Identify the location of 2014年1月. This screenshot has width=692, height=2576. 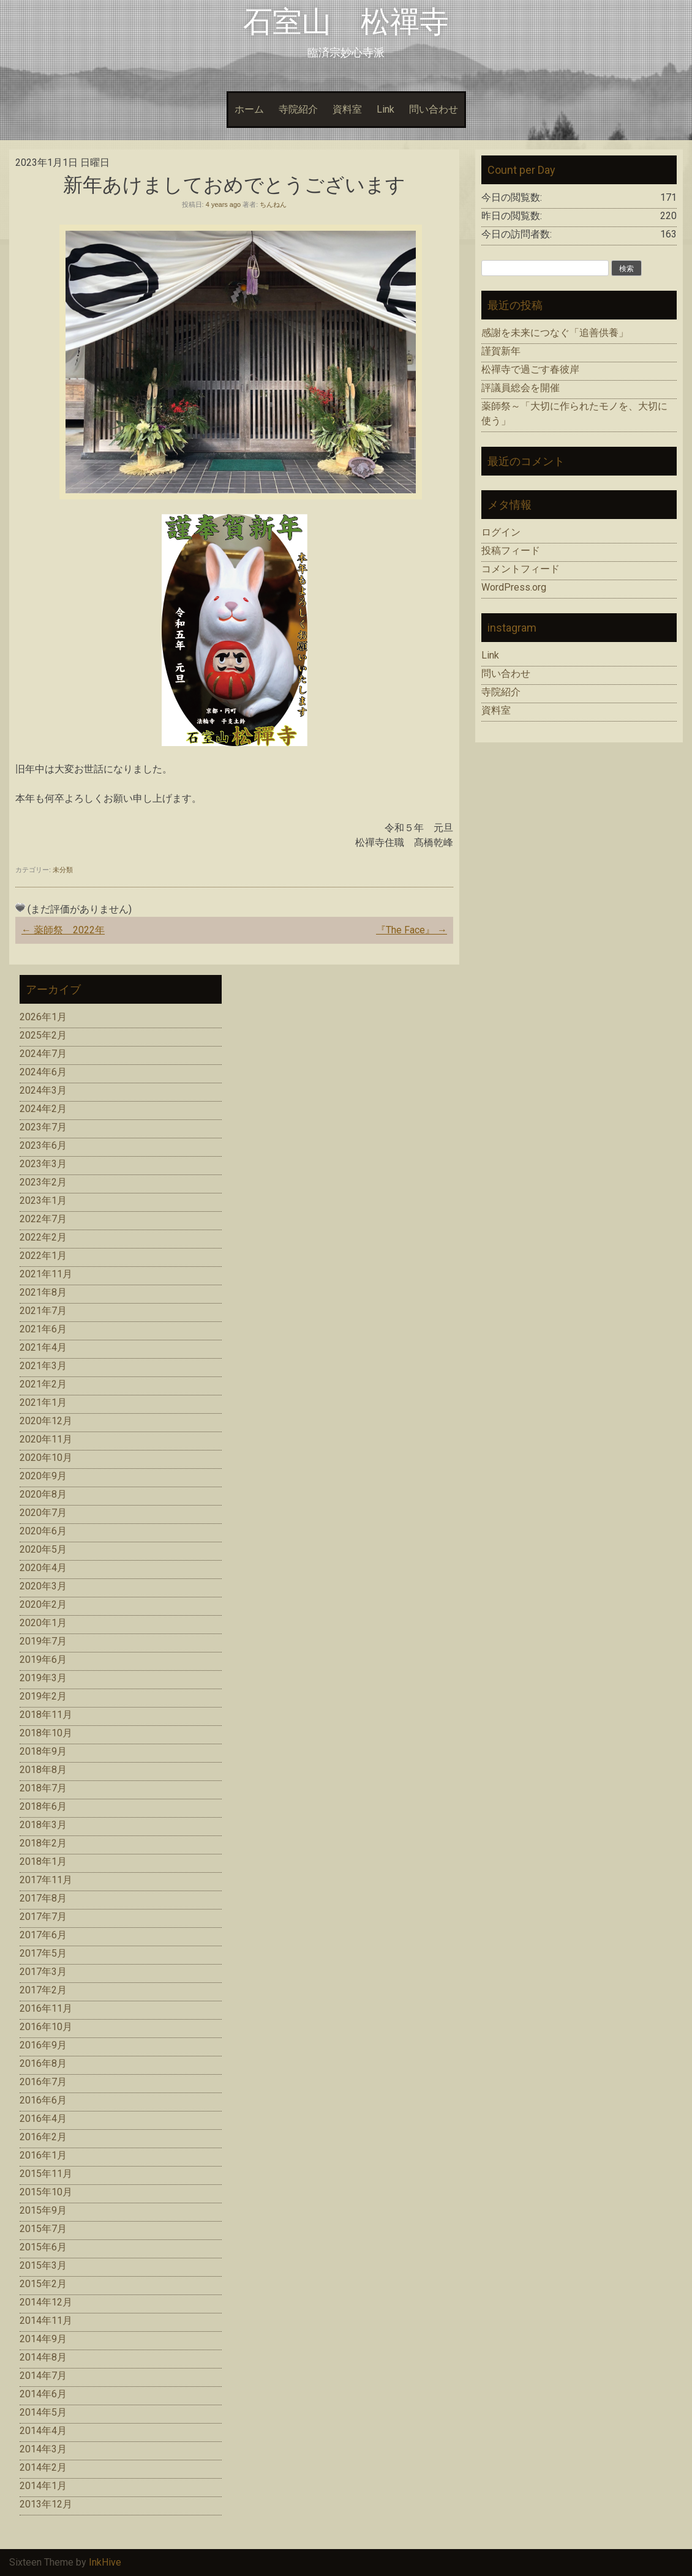
(43, 2486).